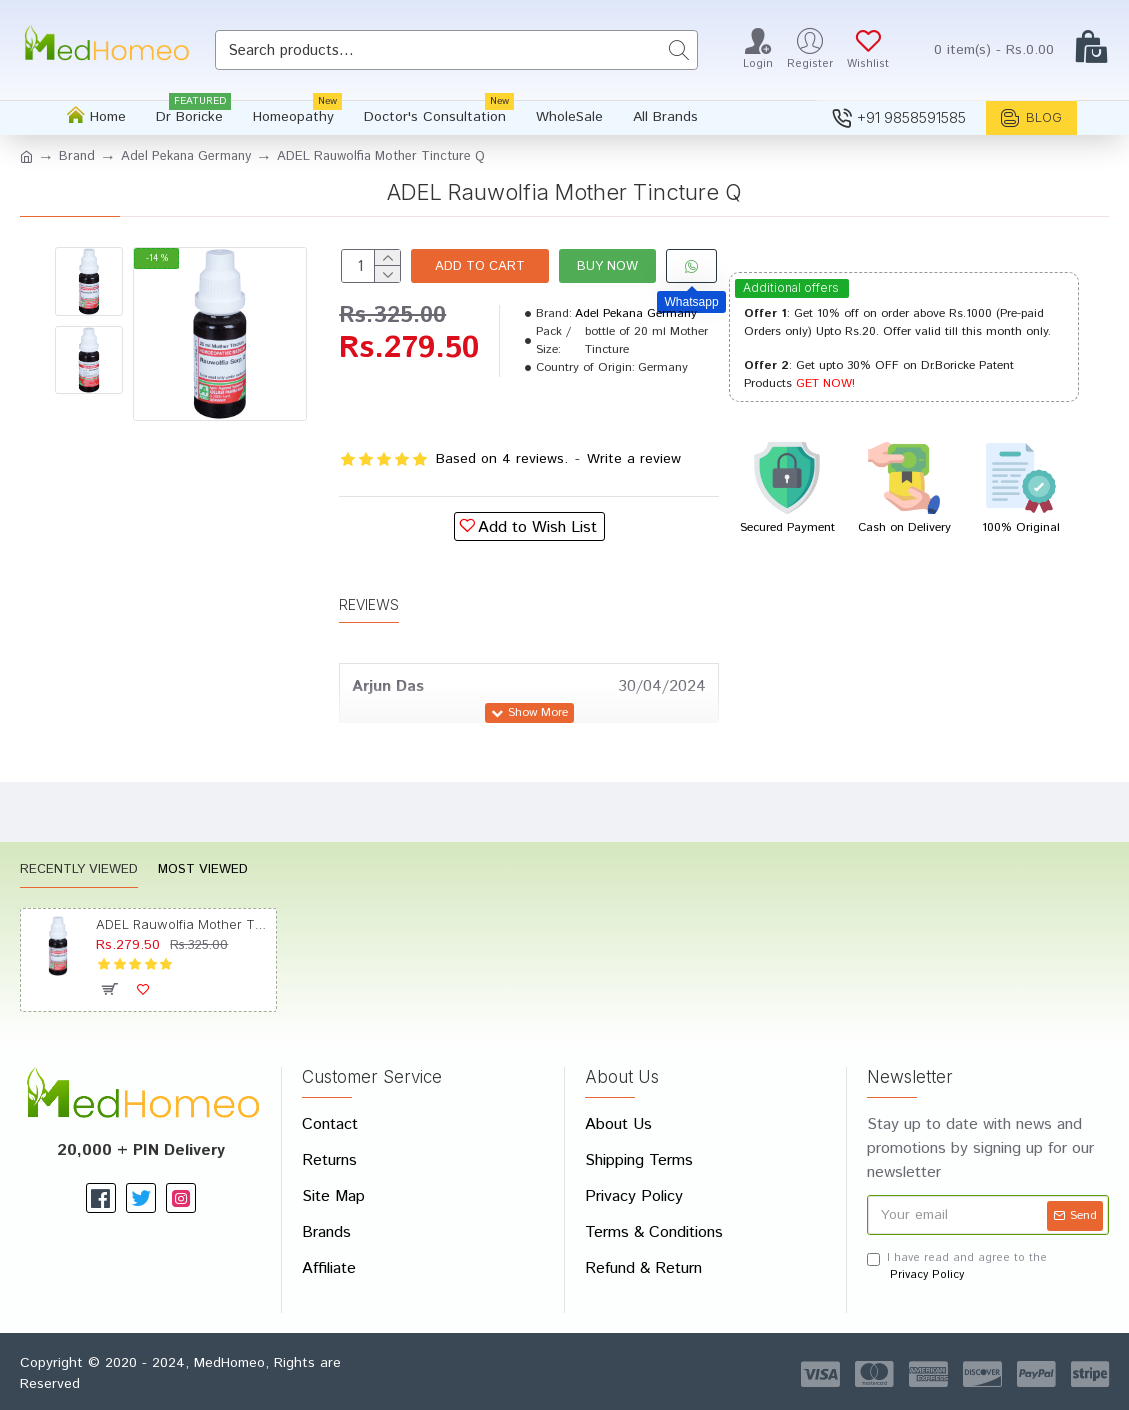  What do you see at coordinates (203, 870) in the screenshot?
I see `Most Viewed` at bounding box center [203, 870].